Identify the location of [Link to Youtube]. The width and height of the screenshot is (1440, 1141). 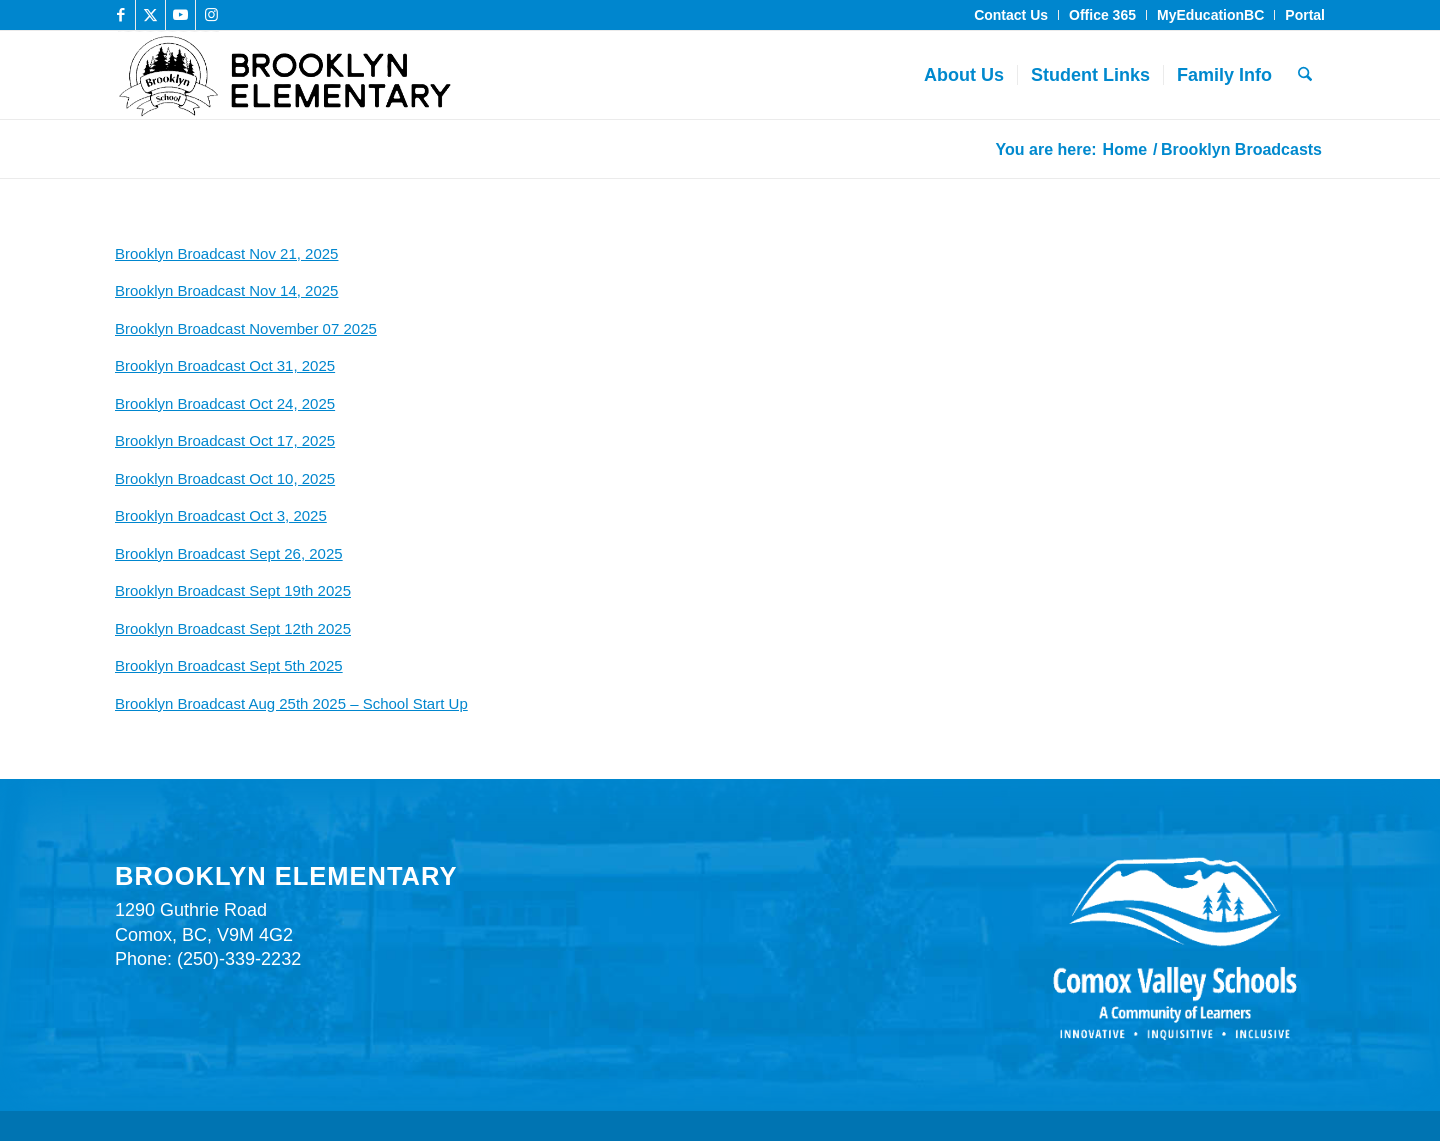
(180, 15).